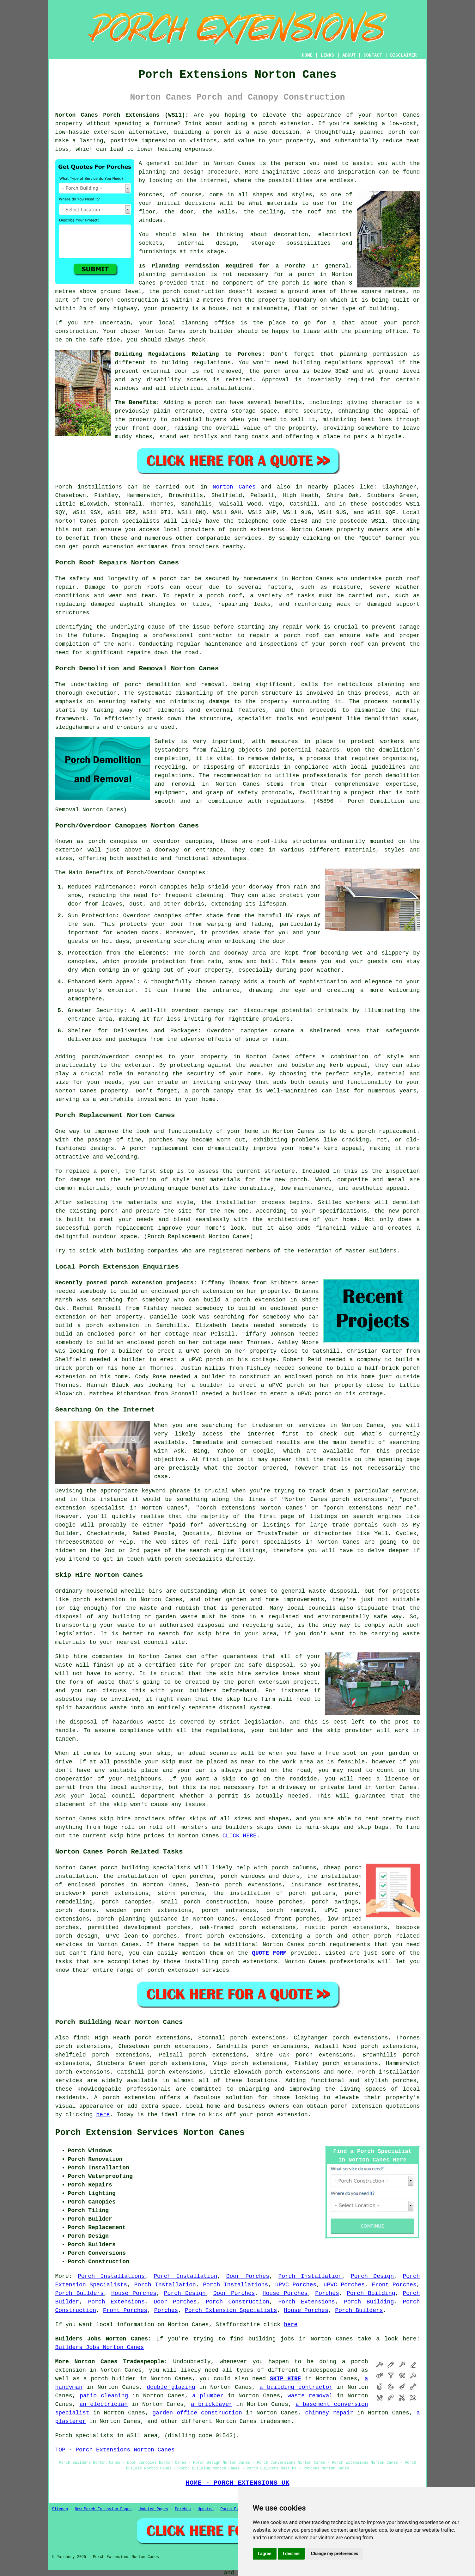  What do you see at coordinates (130, 521) in the screenshot?
I see `porch specialists` at bounding box center [130, 521].